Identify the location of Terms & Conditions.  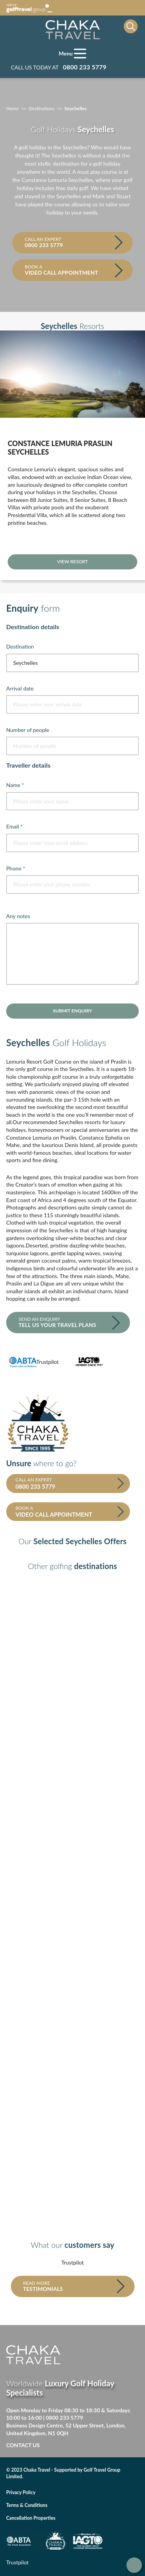
(27, 2505).